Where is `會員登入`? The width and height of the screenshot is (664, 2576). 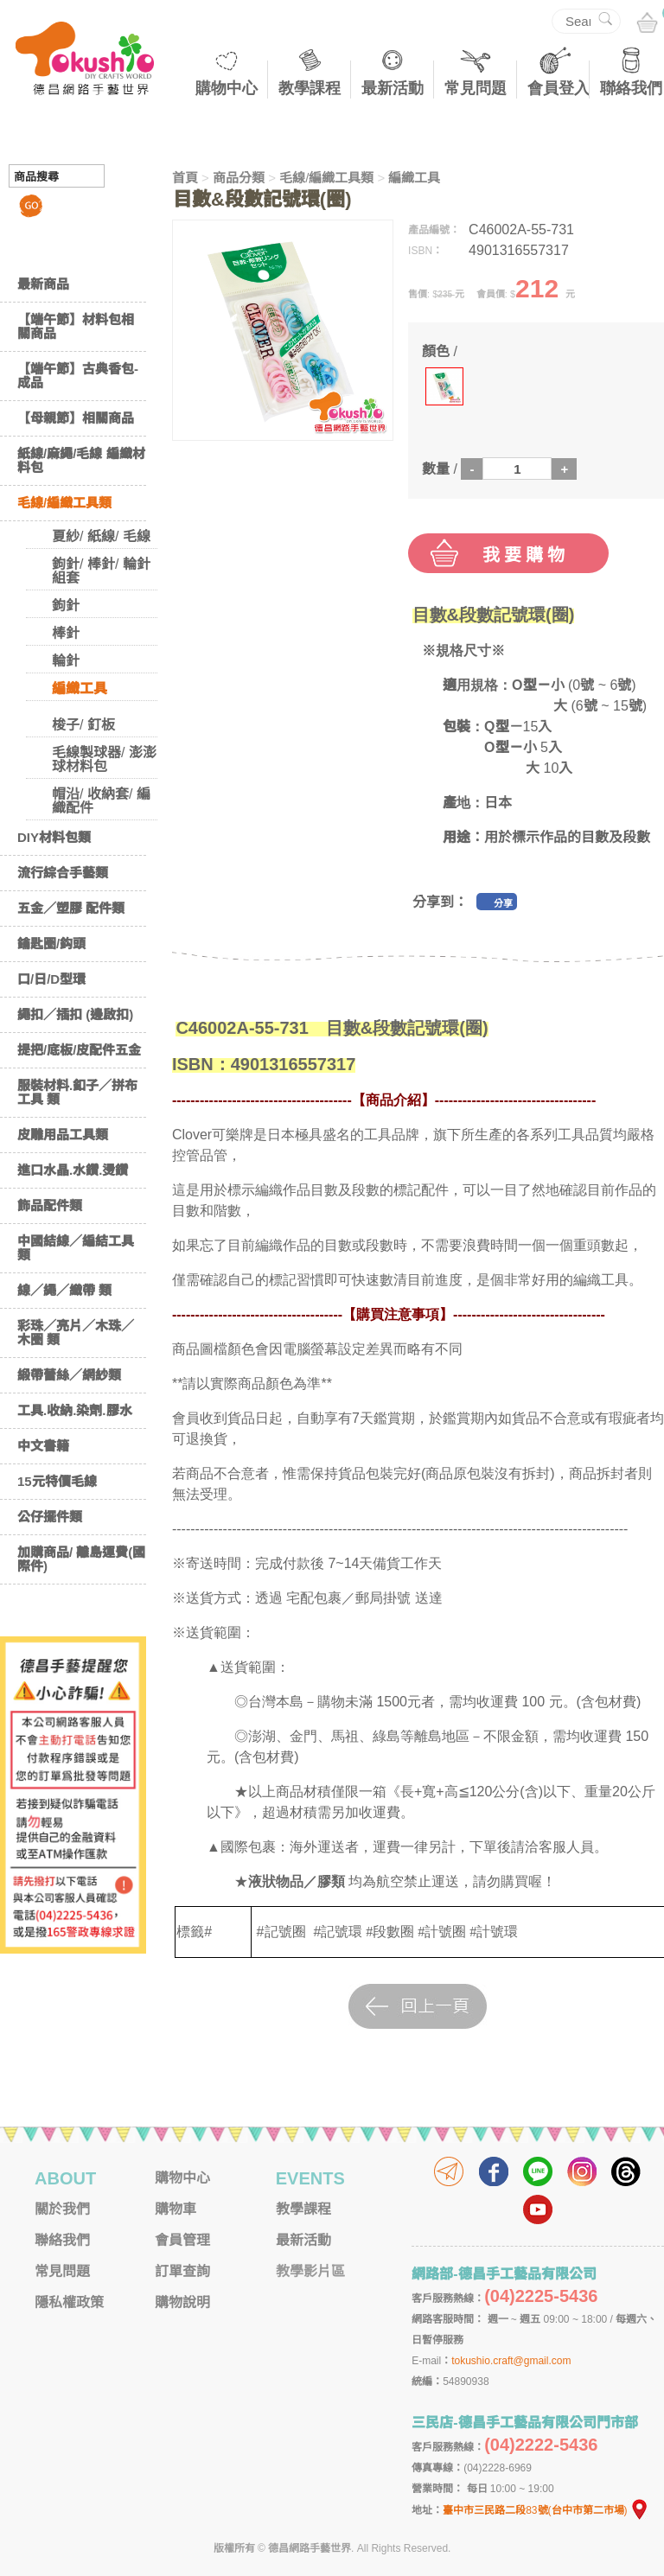 會員登入 is located at coordinates (558, 88).